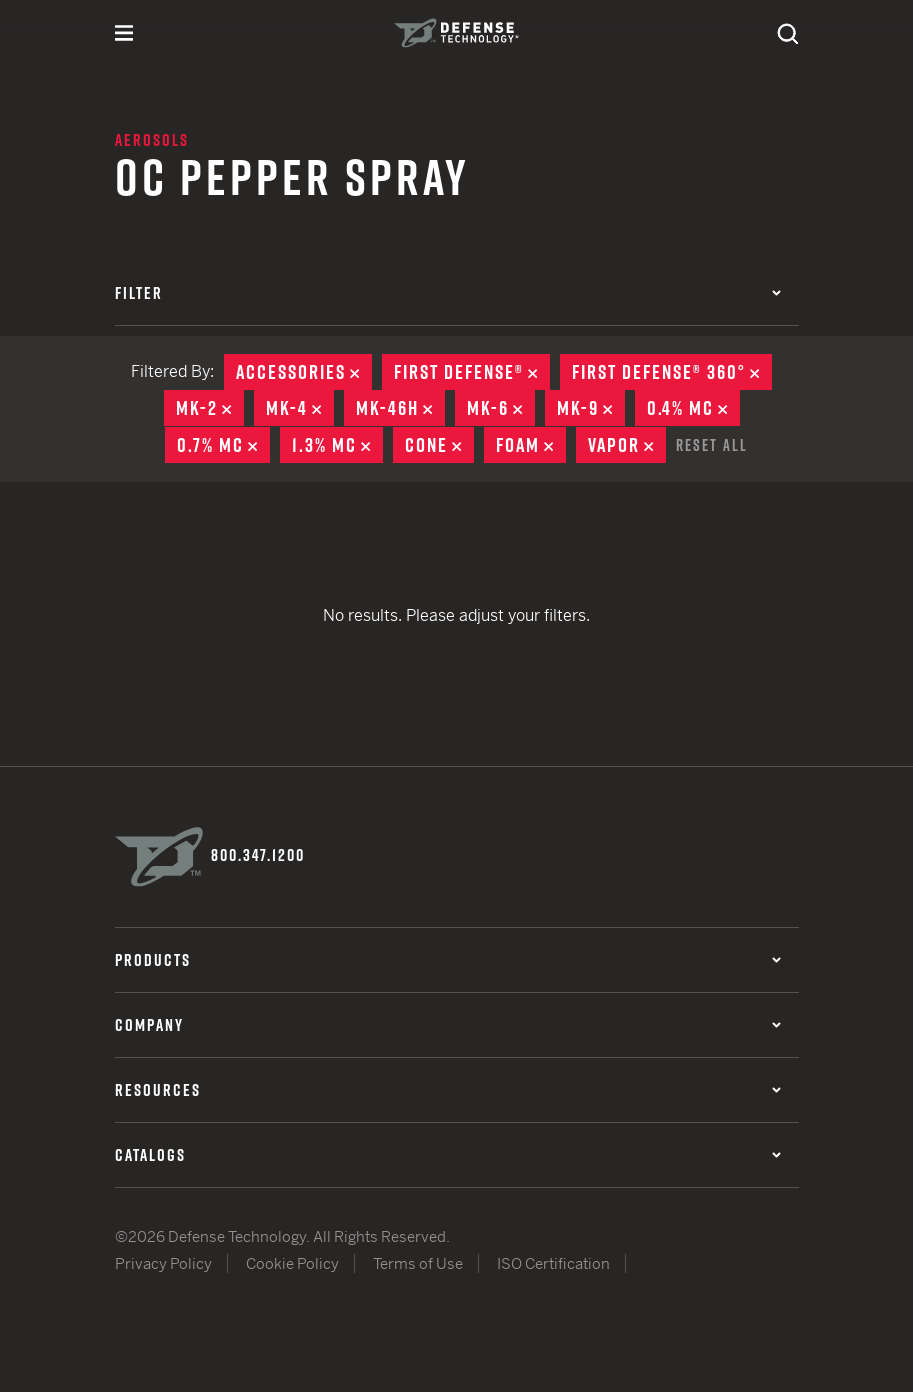 The image size is (913, 1392). I want to click on Aerosols, so click(152, 140).